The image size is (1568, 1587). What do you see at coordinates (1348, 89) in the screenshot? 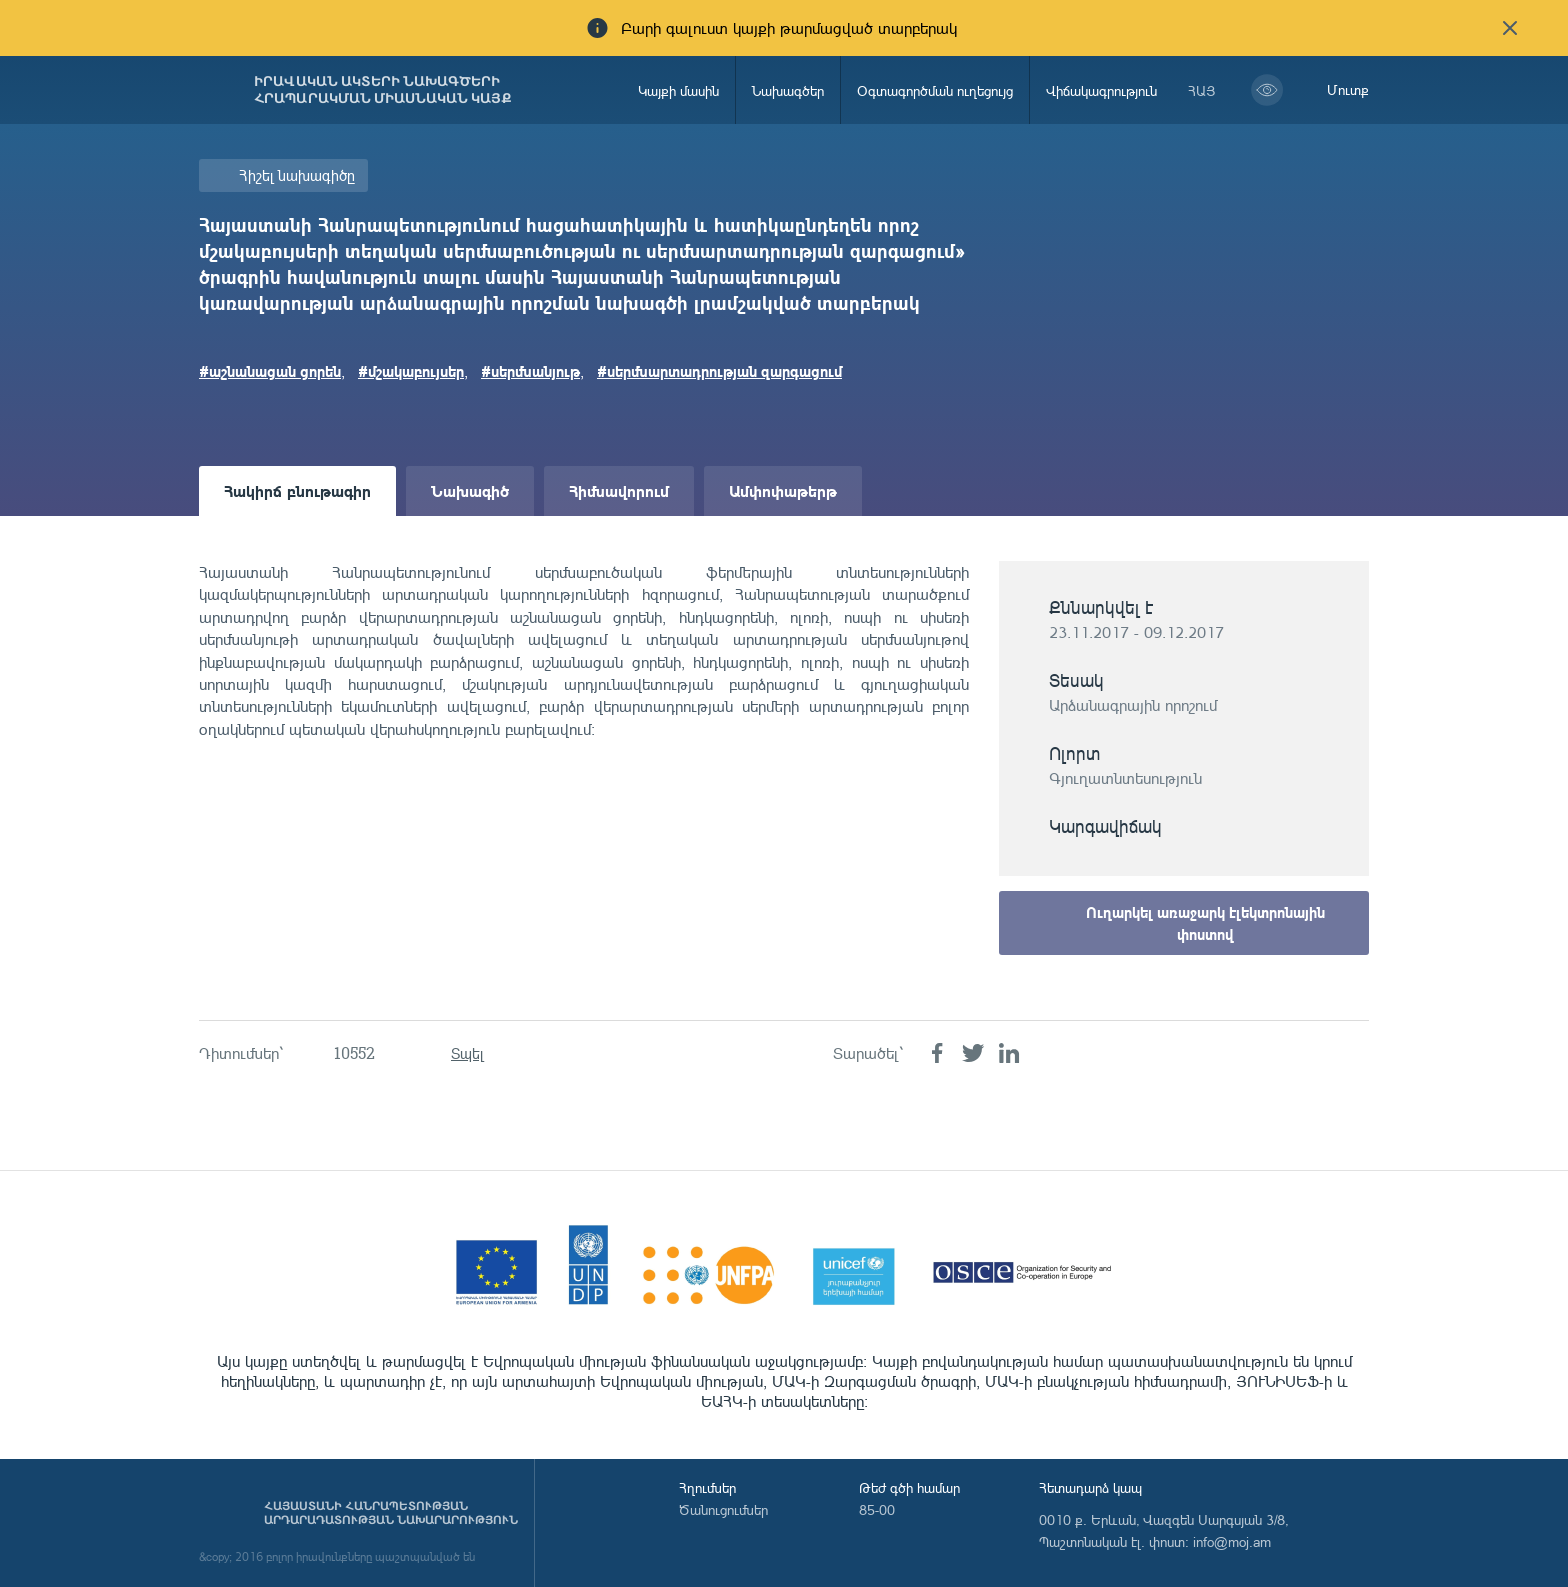
I see `Մուտք` at bounding box center [1348, 89].